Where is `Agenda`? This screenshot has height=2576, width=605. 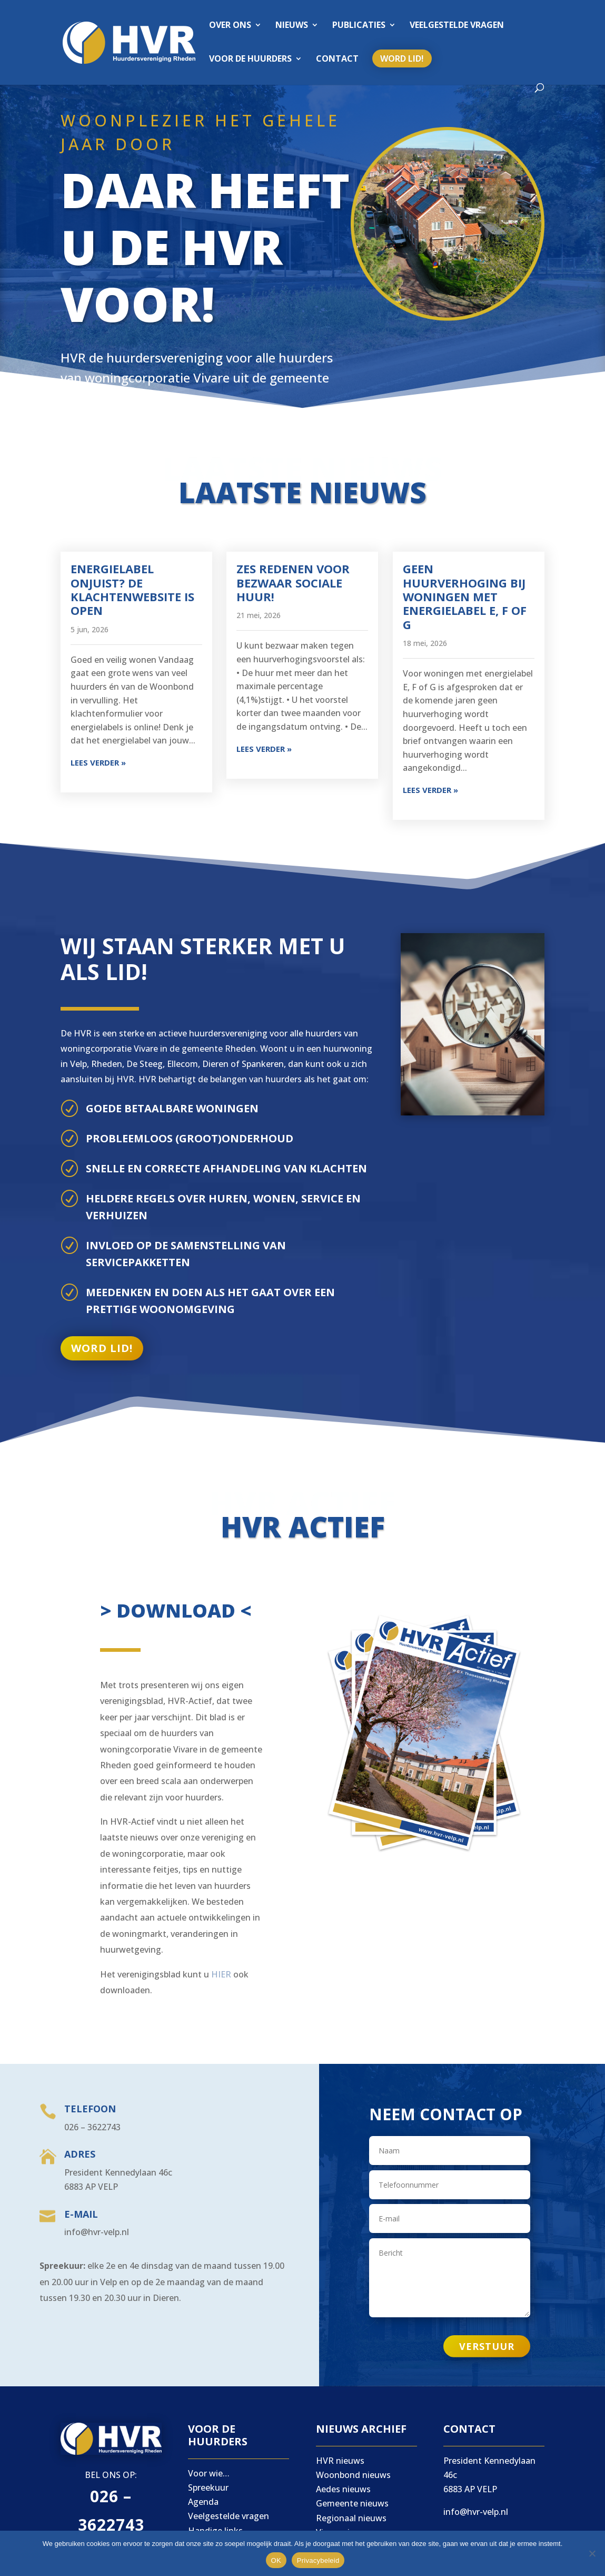 Agenda is located at coordinates (203, 2502).